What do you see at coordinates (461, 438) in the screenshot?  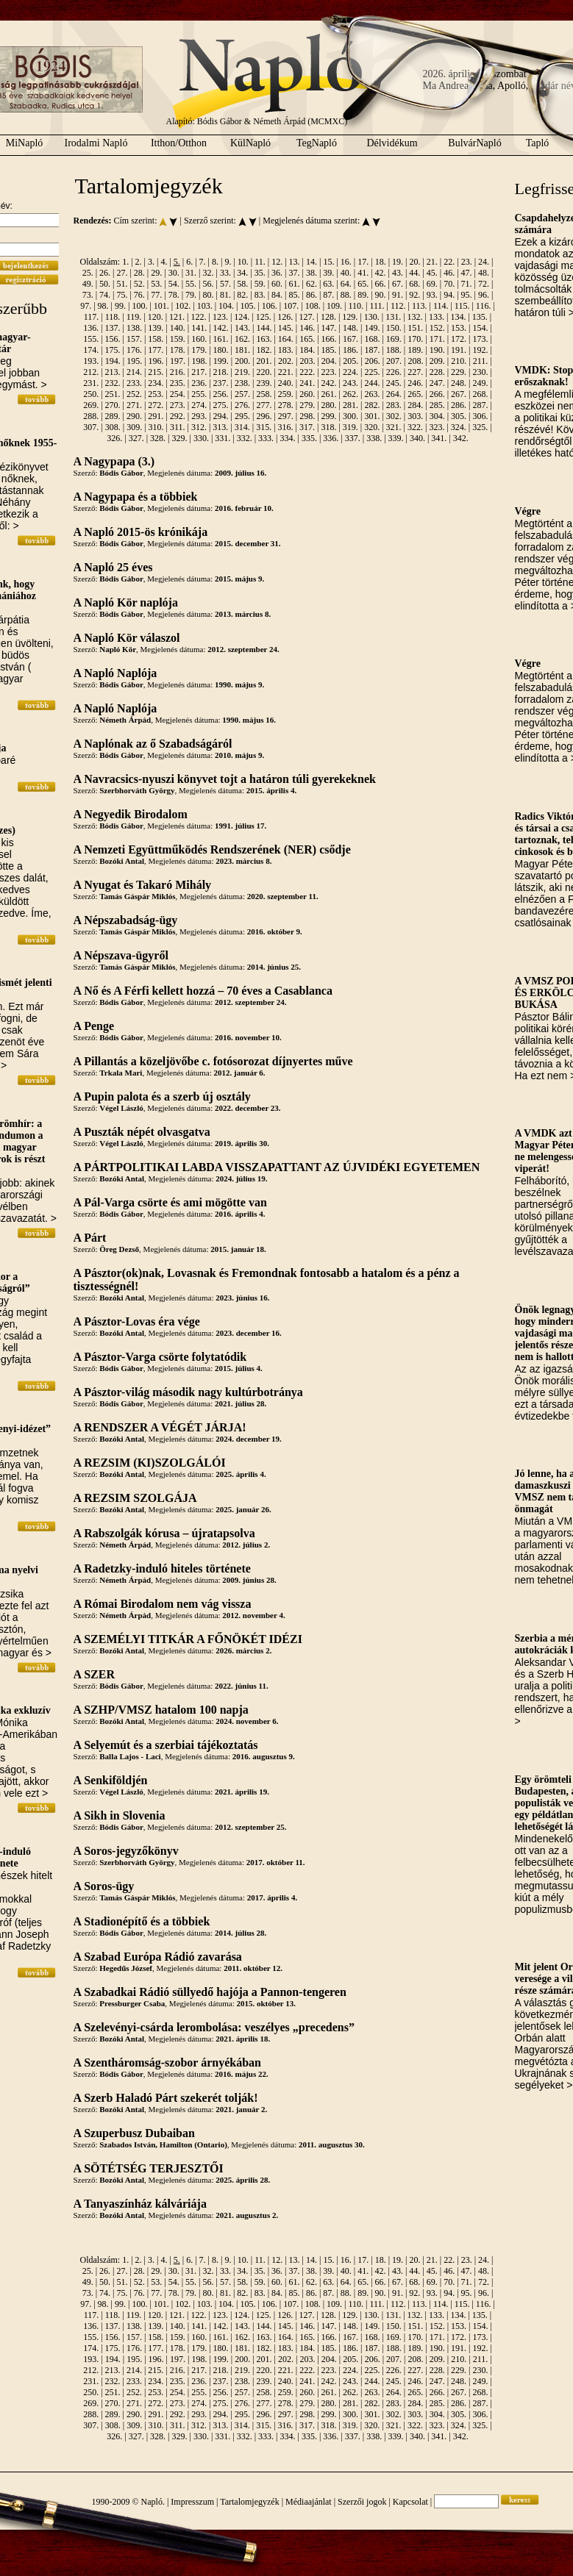 I see `342.` at bounding box center [461, 438].